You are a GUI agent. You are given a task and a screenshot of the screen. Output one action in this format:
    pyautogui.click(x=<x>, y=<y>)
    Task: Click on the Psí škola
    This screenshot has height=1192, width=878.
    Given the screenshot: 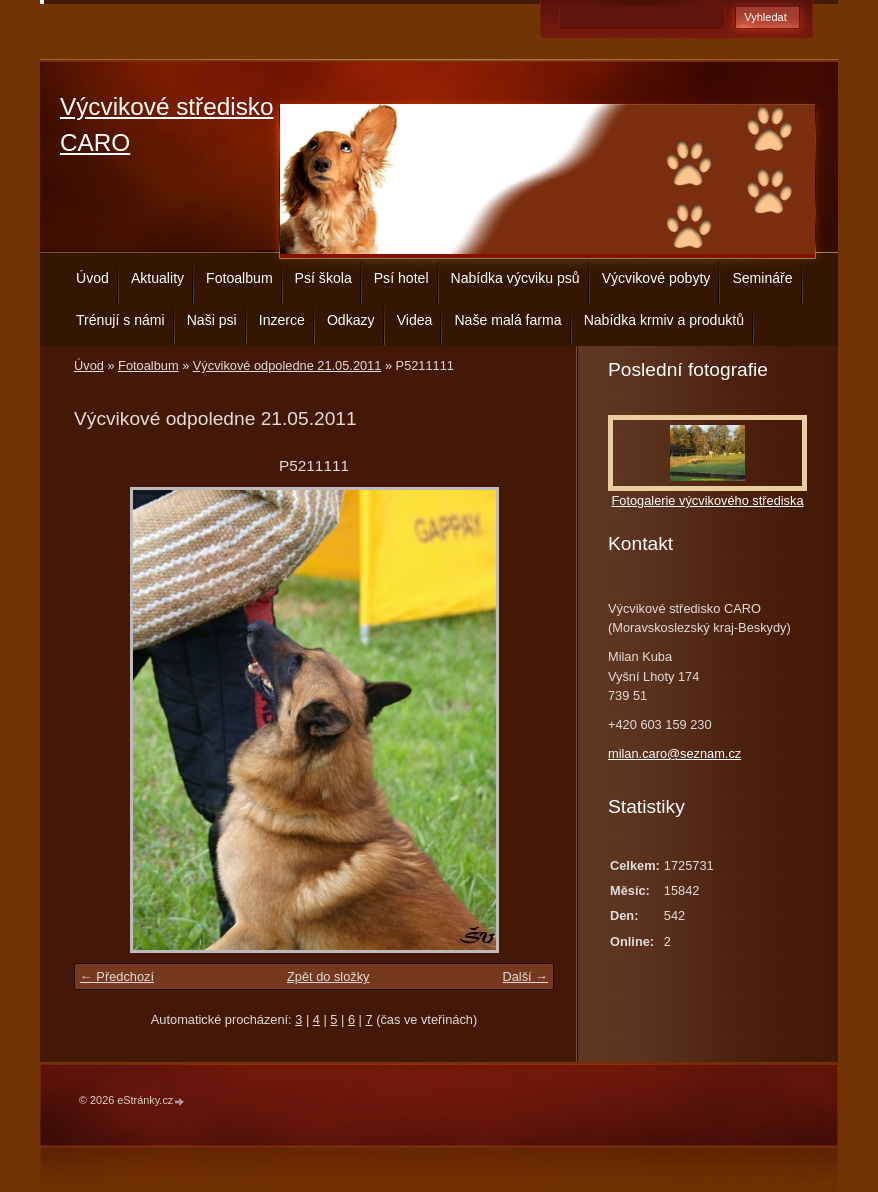 What is the action you would take?
    pyautogui.click(x=323, y=278)
    